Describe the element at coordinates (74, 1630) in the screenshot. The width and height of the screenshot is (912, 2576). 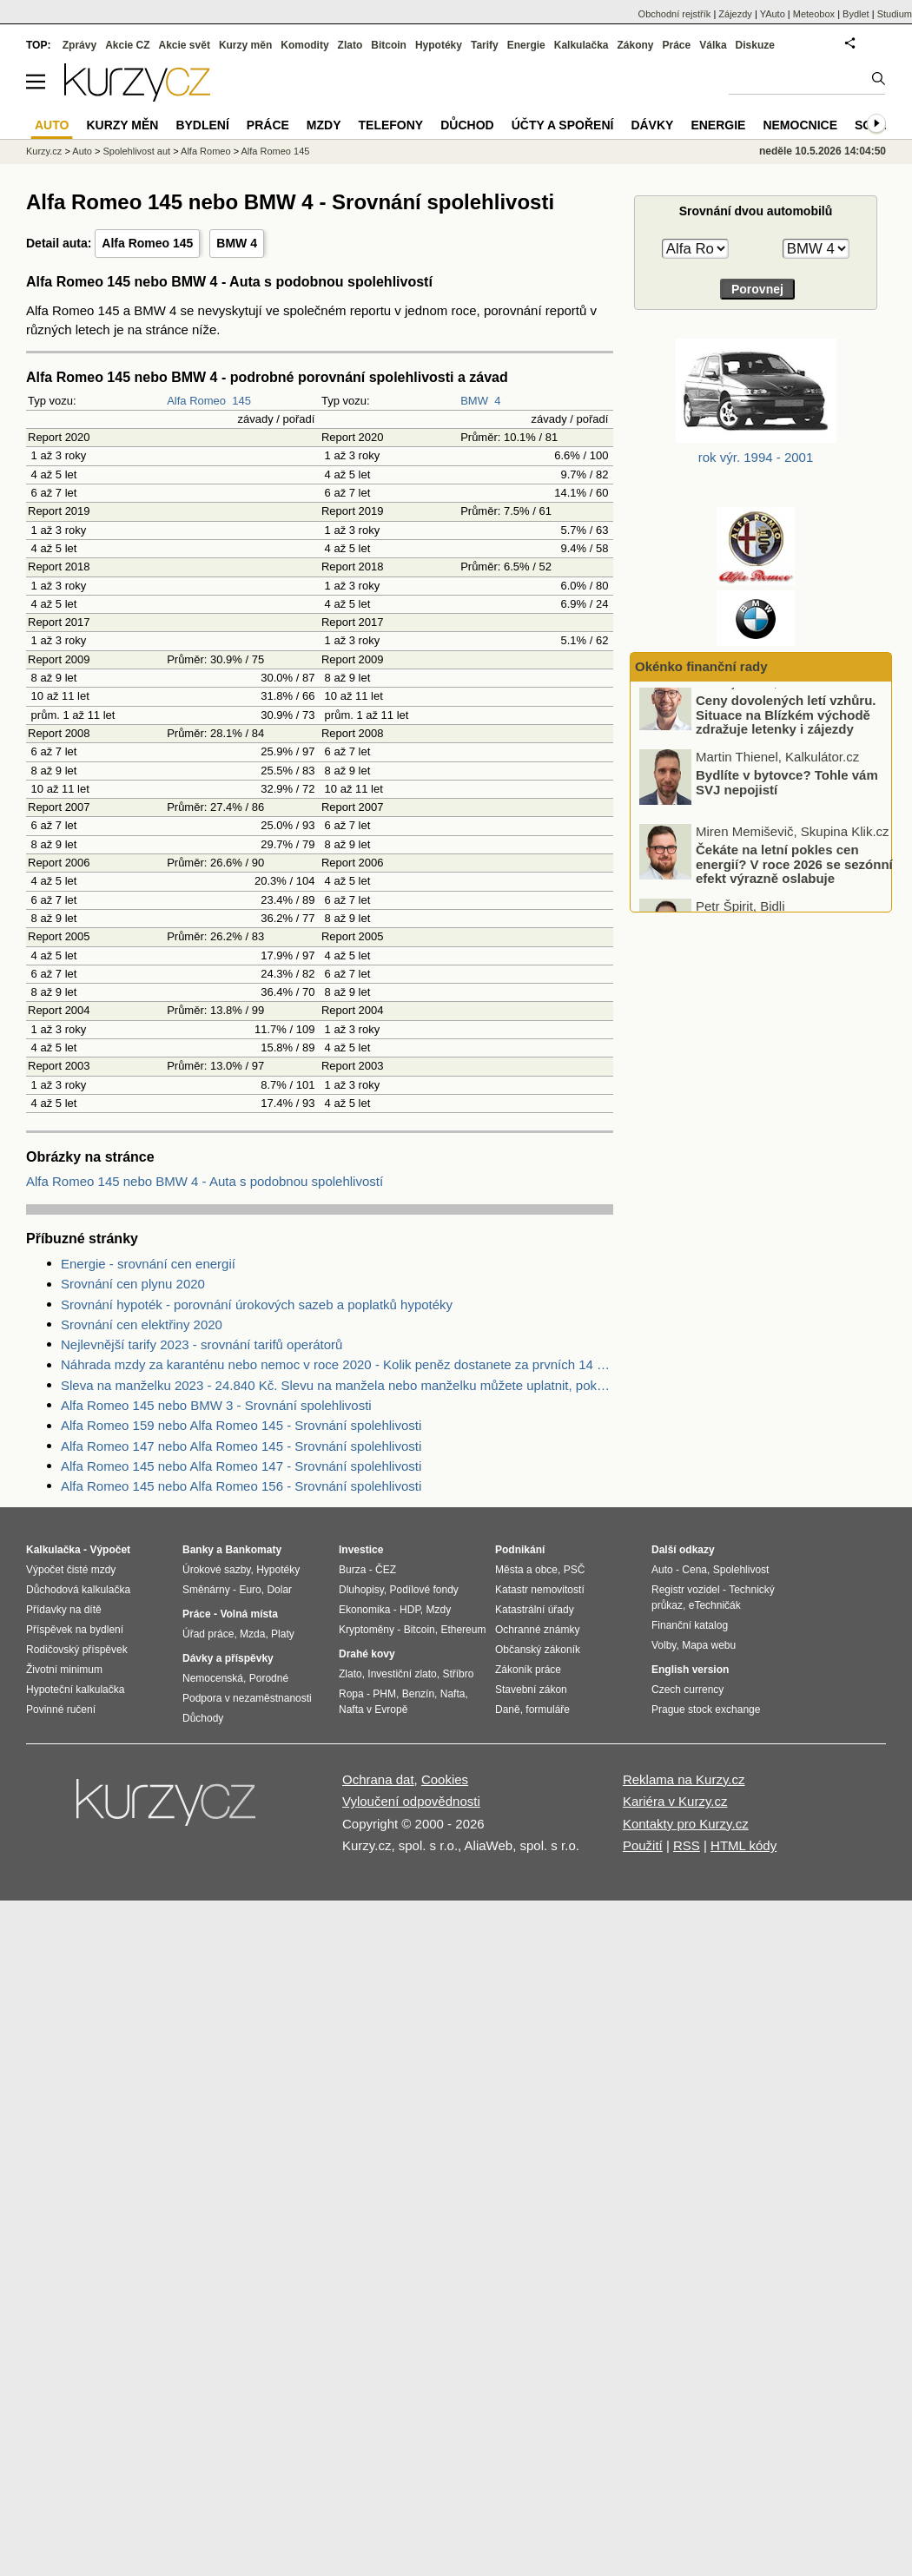
I see `Příspěvek na bydlení` at that location.